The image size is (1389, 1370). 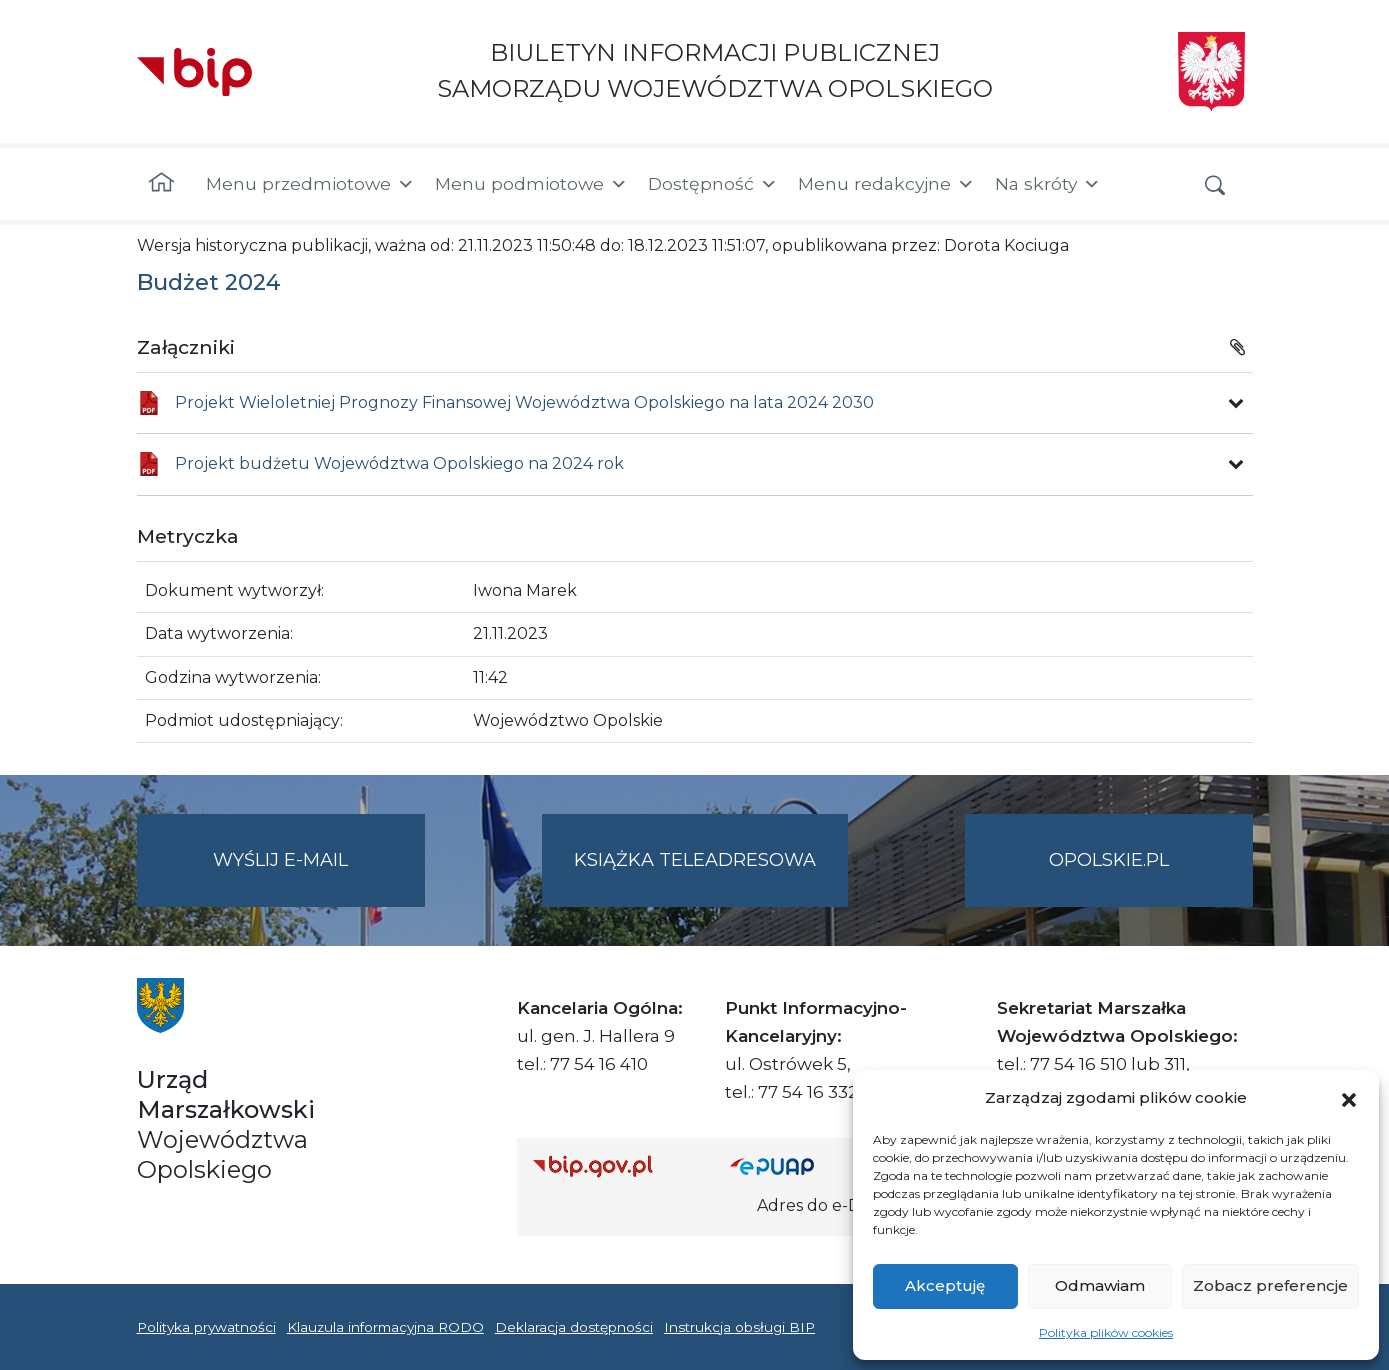 What do you see at coordinates (1048, 184) in the screenshot?
I see `Na skróty` at bounding box center [1048, 184].